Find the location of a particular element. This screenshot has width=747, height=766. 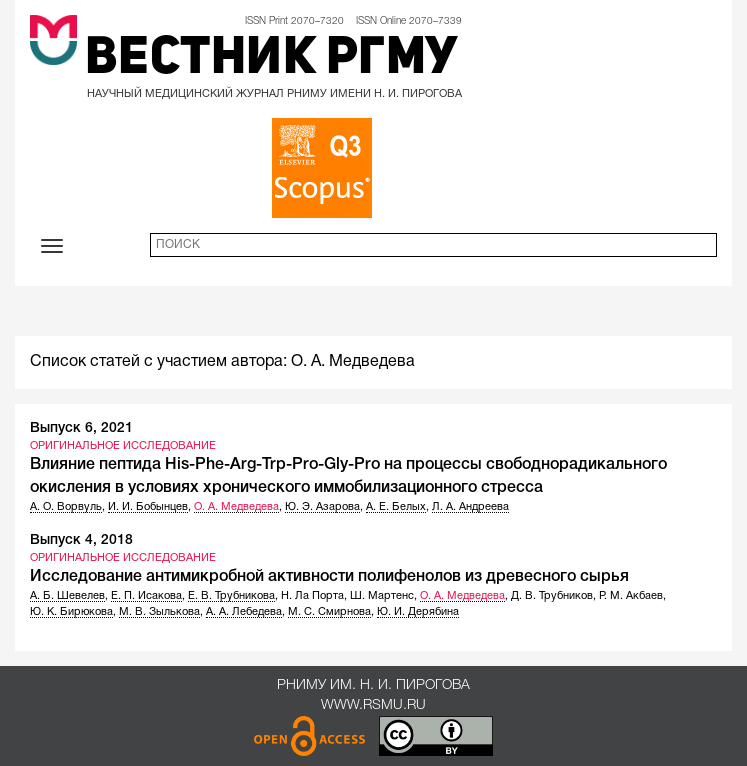

Е. В. Трубникова is located at coordinates (231, 596).